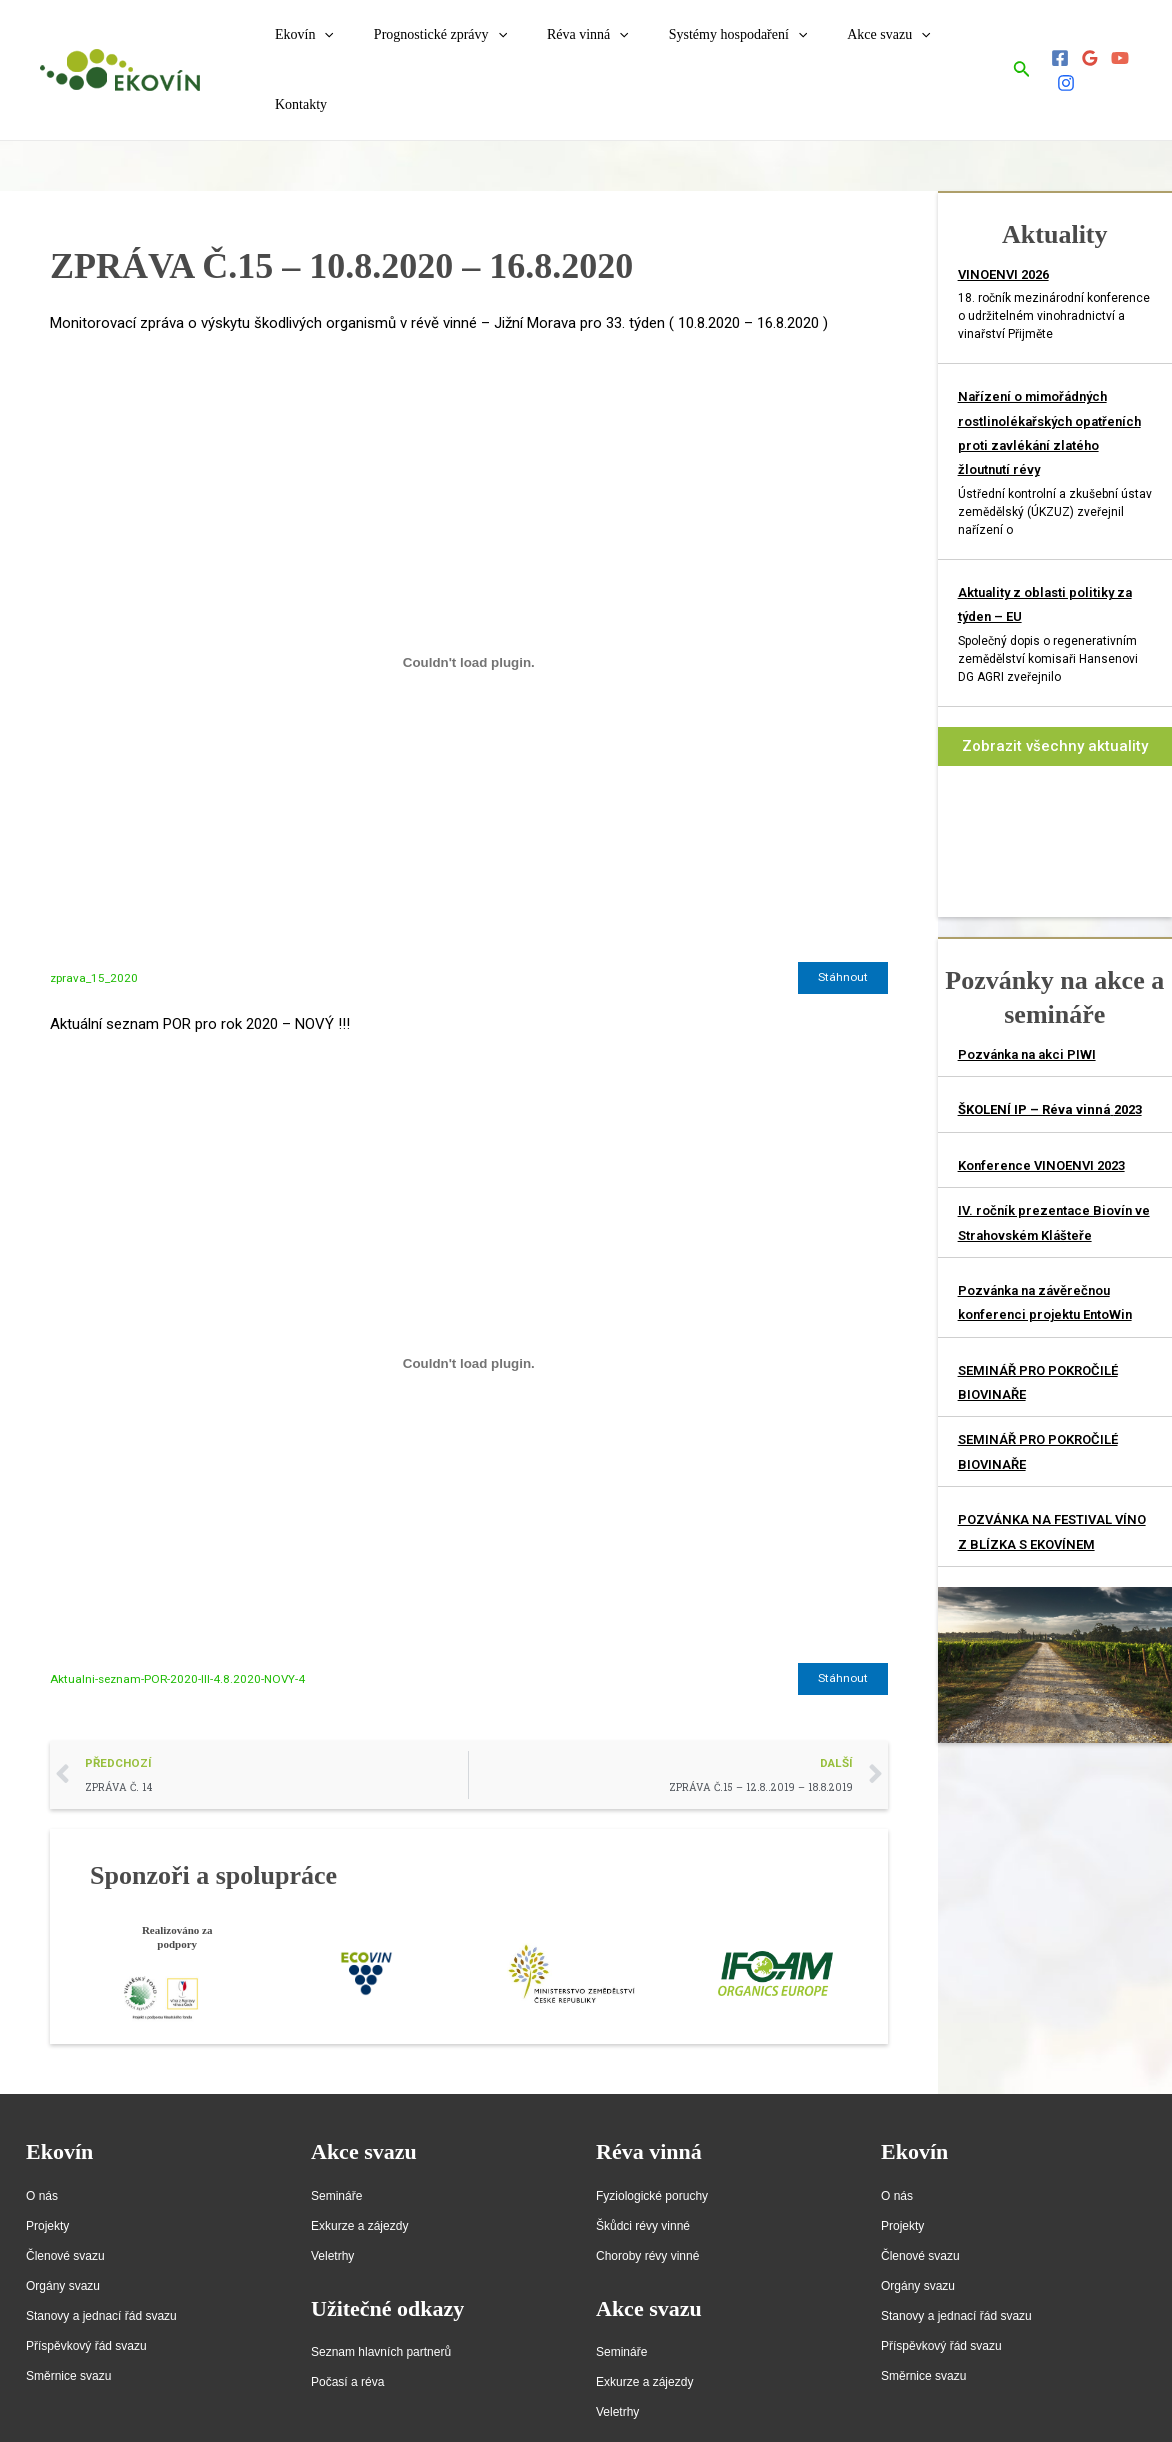 The width and height of the screenshot is (1172, 2442). What do you see at coordinates (1113, 52) in the screenshot?
I see `[YouTube]` at bounding box center [1113, 52].